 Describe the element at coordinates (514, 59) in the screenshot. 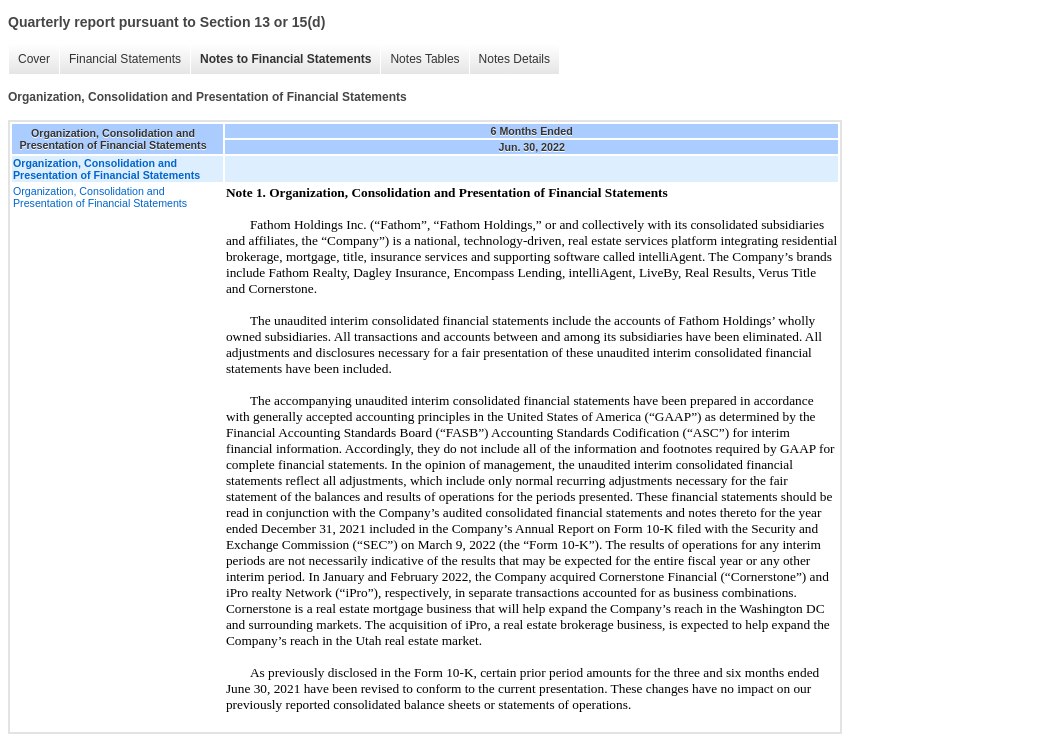

I see `Notes Details` at that location.